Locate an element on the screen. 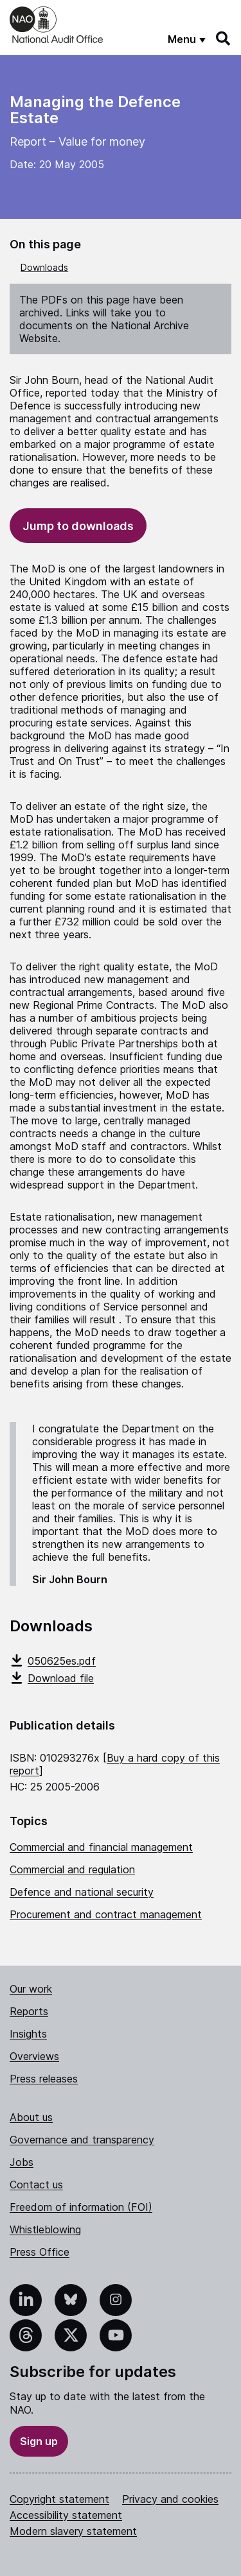 The image size is (241, 2576). Jobs is located at coordinates (21, 2162).